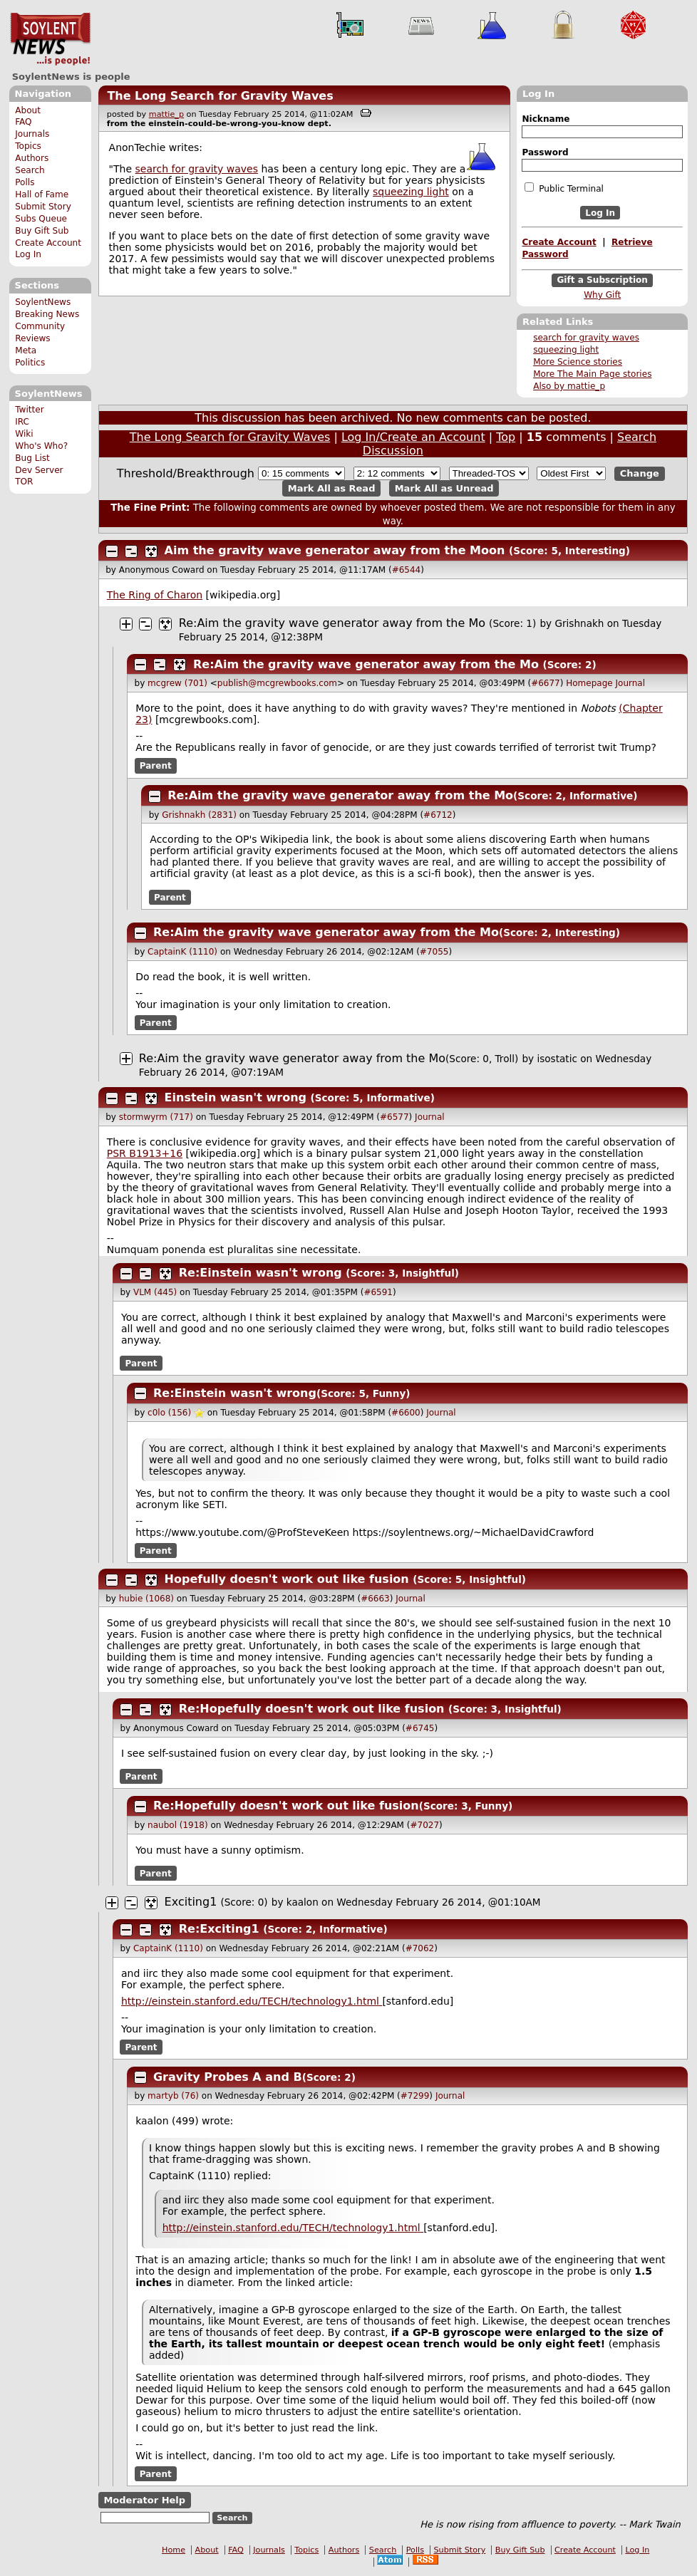 This screenshot has height=2576, width=697. Describe the element at coordinates (235, 1097) in the screenshot. I see `Einstein wasn't wrong` at that location.